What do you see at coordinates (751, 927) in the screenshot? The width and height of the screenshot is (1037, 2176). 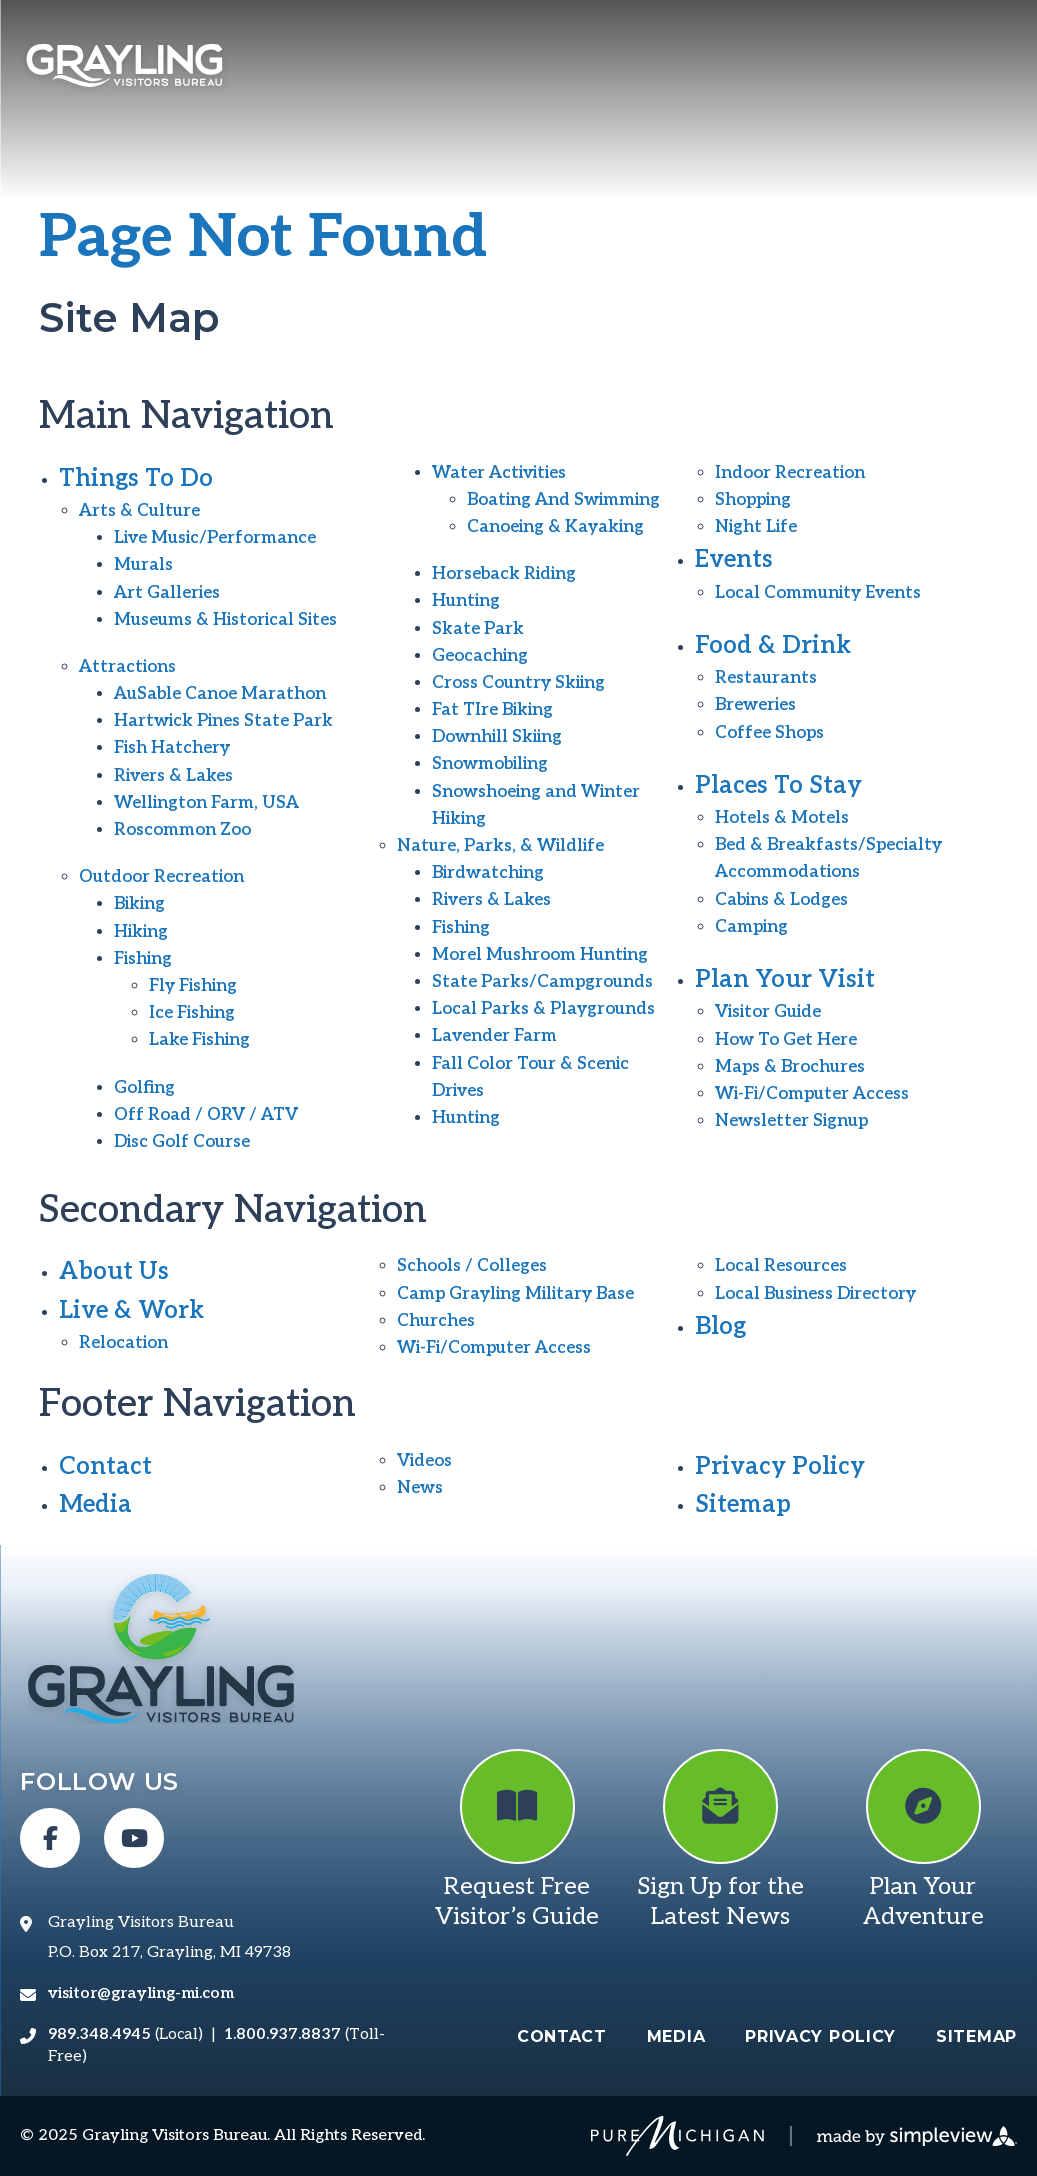 I see `Camping` at bounding box center [751, 927].